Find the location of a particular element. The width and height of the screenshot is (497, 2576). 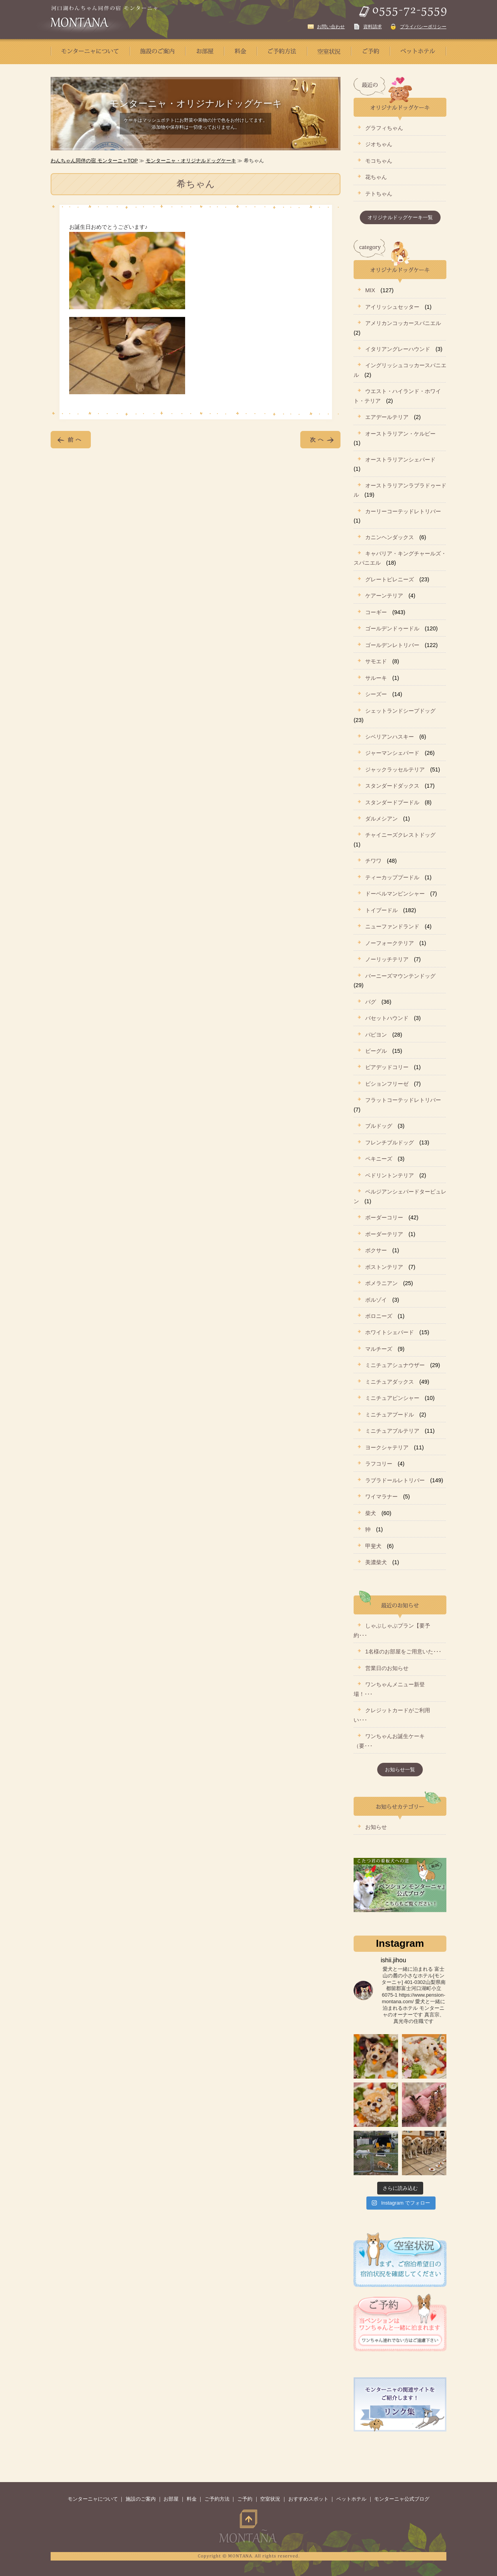

ご予約 is located at coordinates (244, 2499).